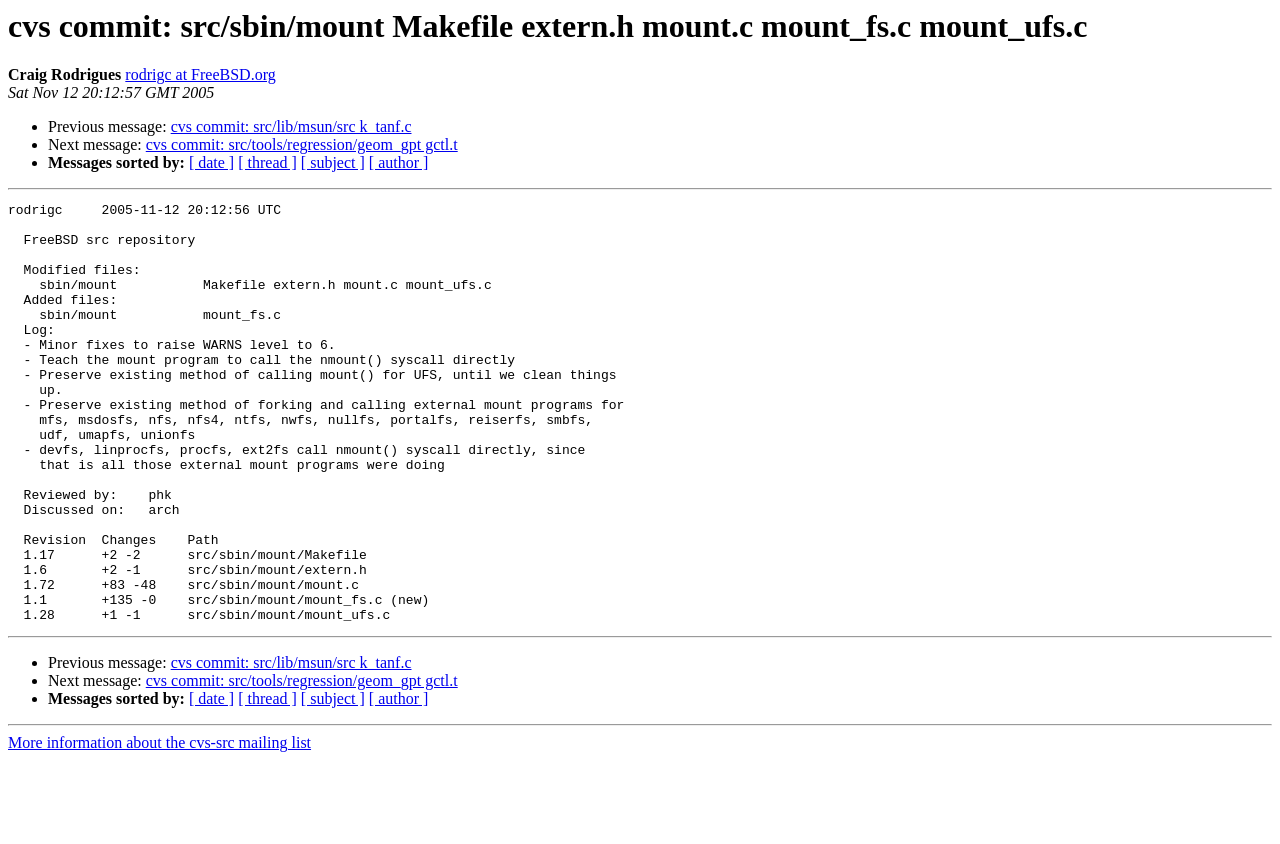 This screenshot has width=1280, height=844. Describe the element at coordinates (159, 826) in the screenshot. I see `More information about the cvs-src mailing list` at that location.